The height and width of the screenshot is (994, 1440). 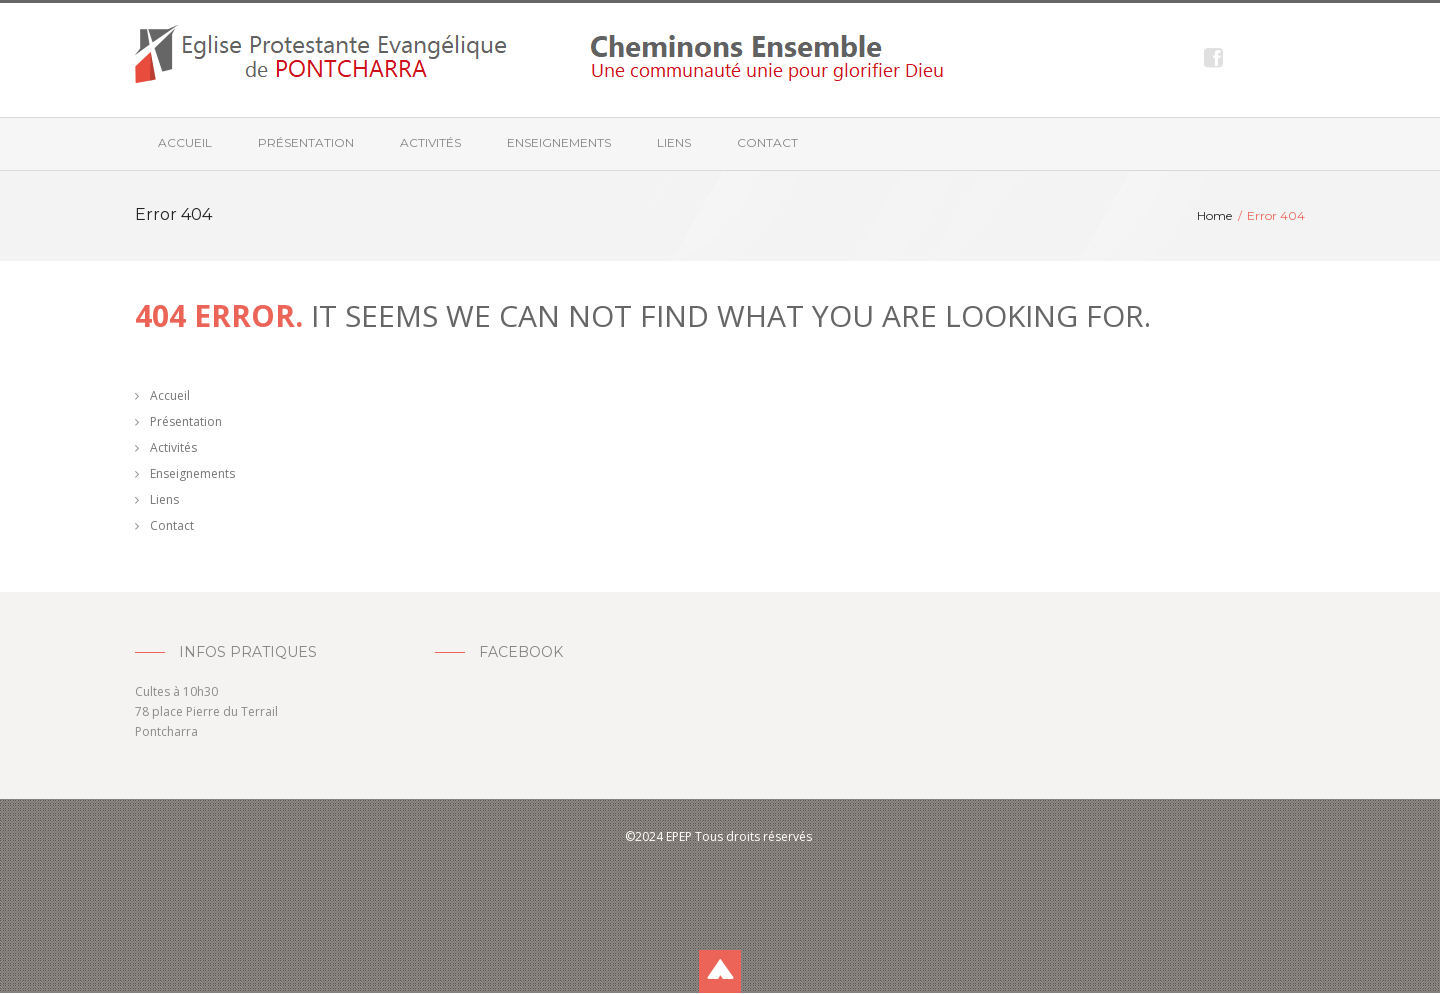 What do you see at coordinates (185, 142) in the screenshot?
I see `Accueil` at bounding box center [185, 142].